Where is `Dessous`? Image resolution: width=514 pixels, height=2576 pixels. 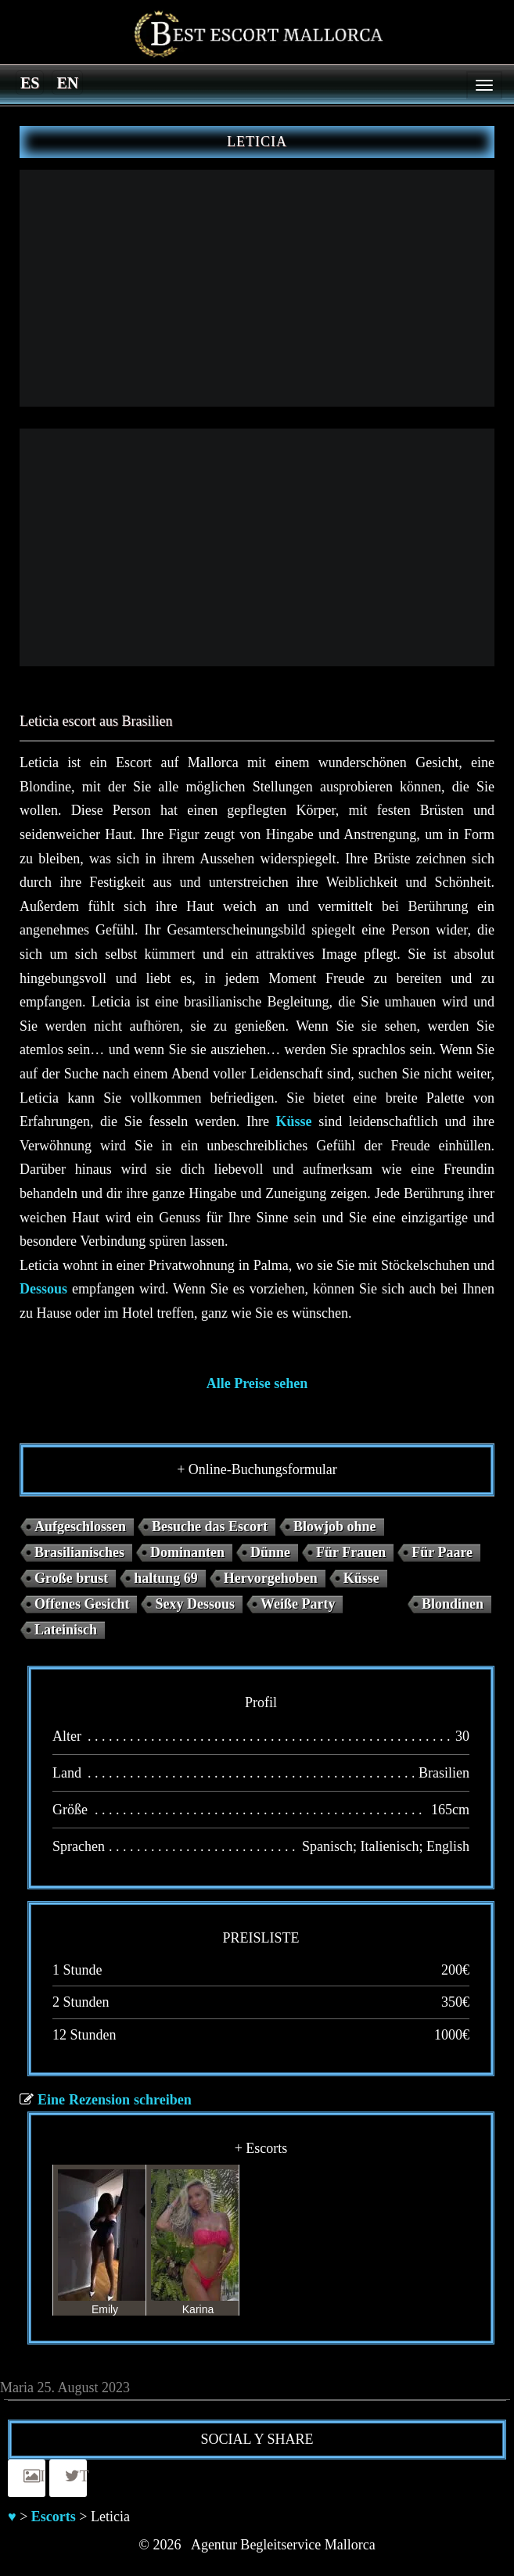 Dessous is located at coordinates (43, 1289).